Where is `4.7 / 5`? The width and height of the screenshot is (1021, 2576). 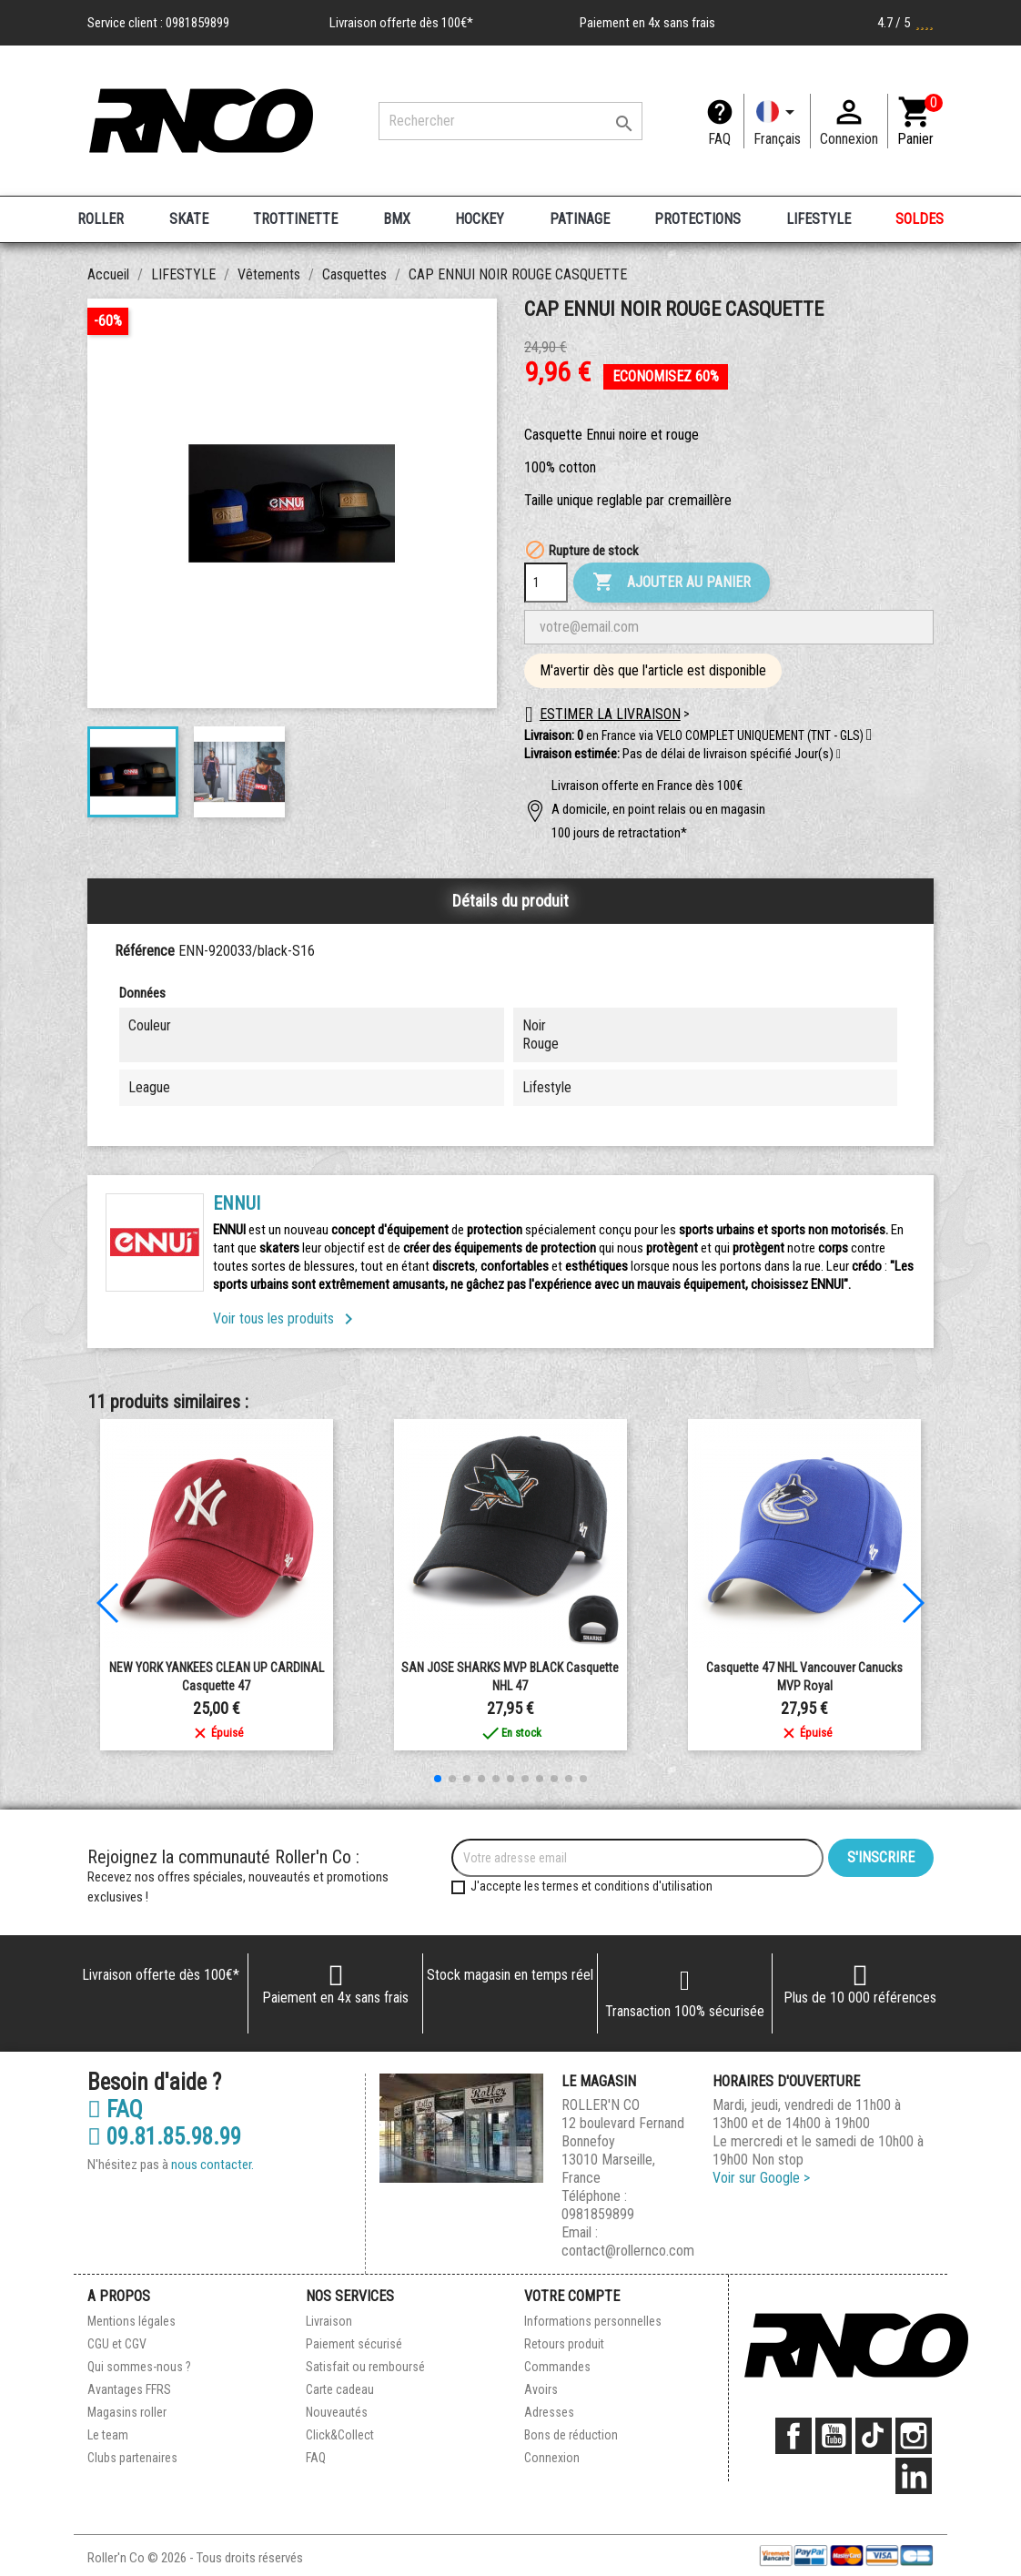 4.7 / 5 is located at coordinates (905, 23).